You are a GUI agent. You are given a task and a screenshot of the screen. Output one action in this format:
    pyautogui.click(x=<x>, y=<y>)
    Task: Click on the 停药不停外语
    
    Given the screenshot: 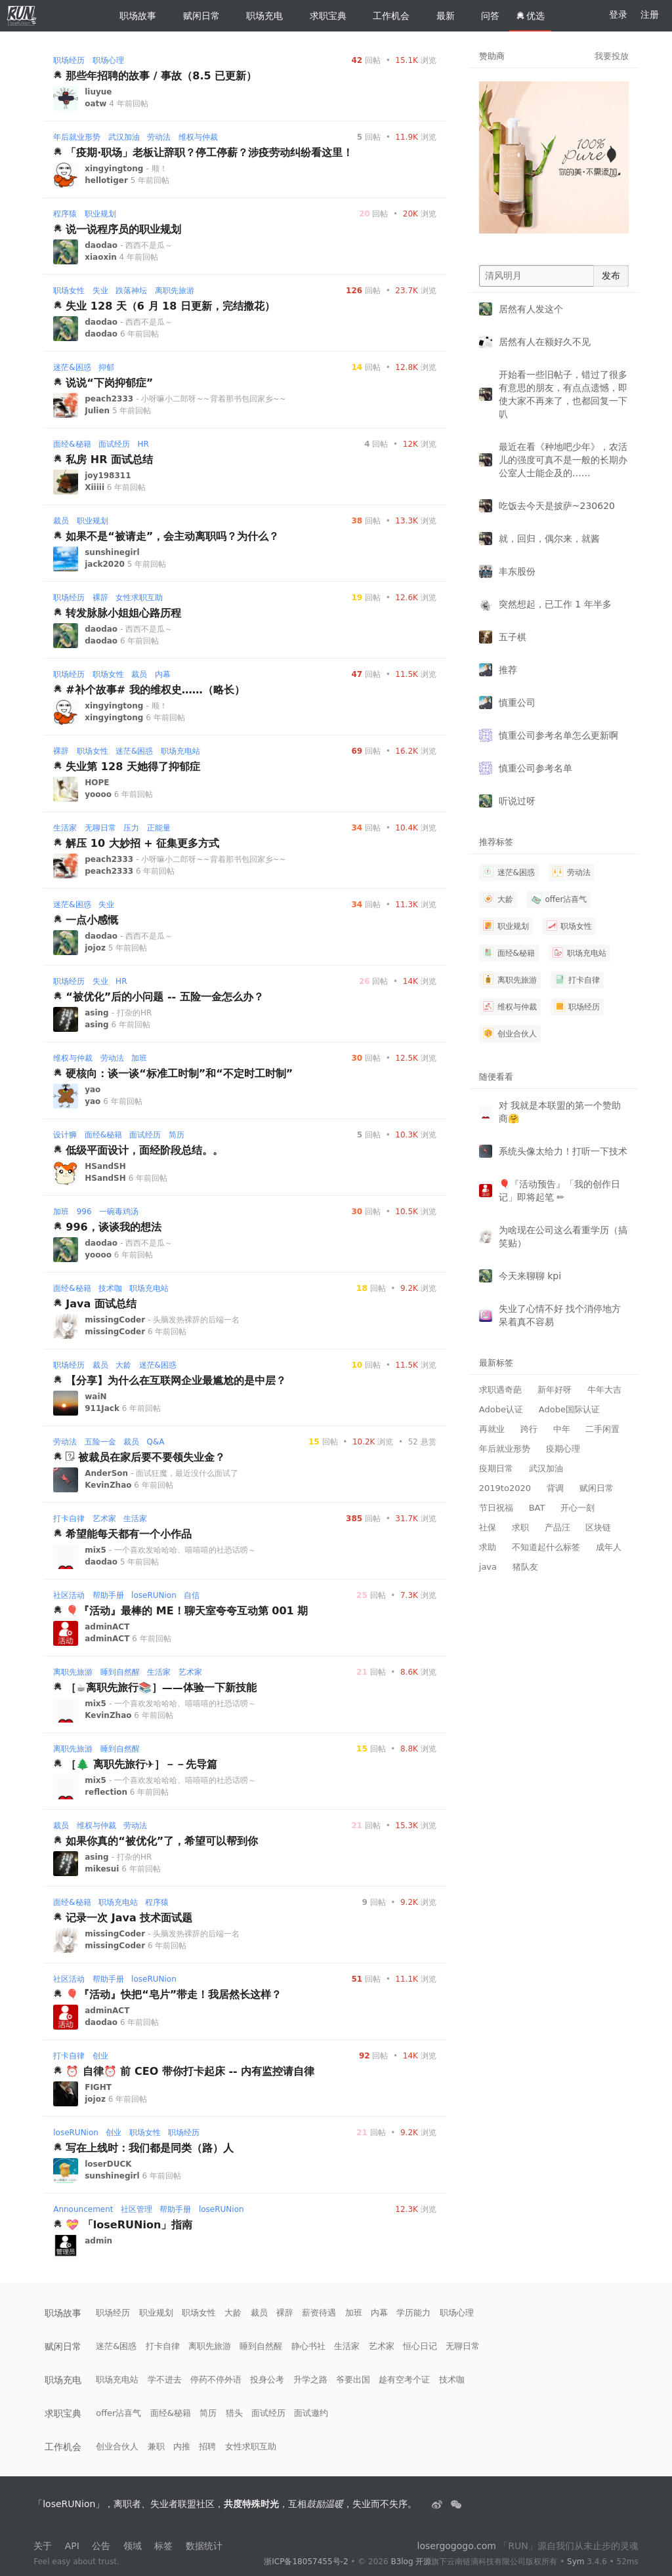 What is the action you would take?
    pyautogui.click(x=216, y=2379)
    